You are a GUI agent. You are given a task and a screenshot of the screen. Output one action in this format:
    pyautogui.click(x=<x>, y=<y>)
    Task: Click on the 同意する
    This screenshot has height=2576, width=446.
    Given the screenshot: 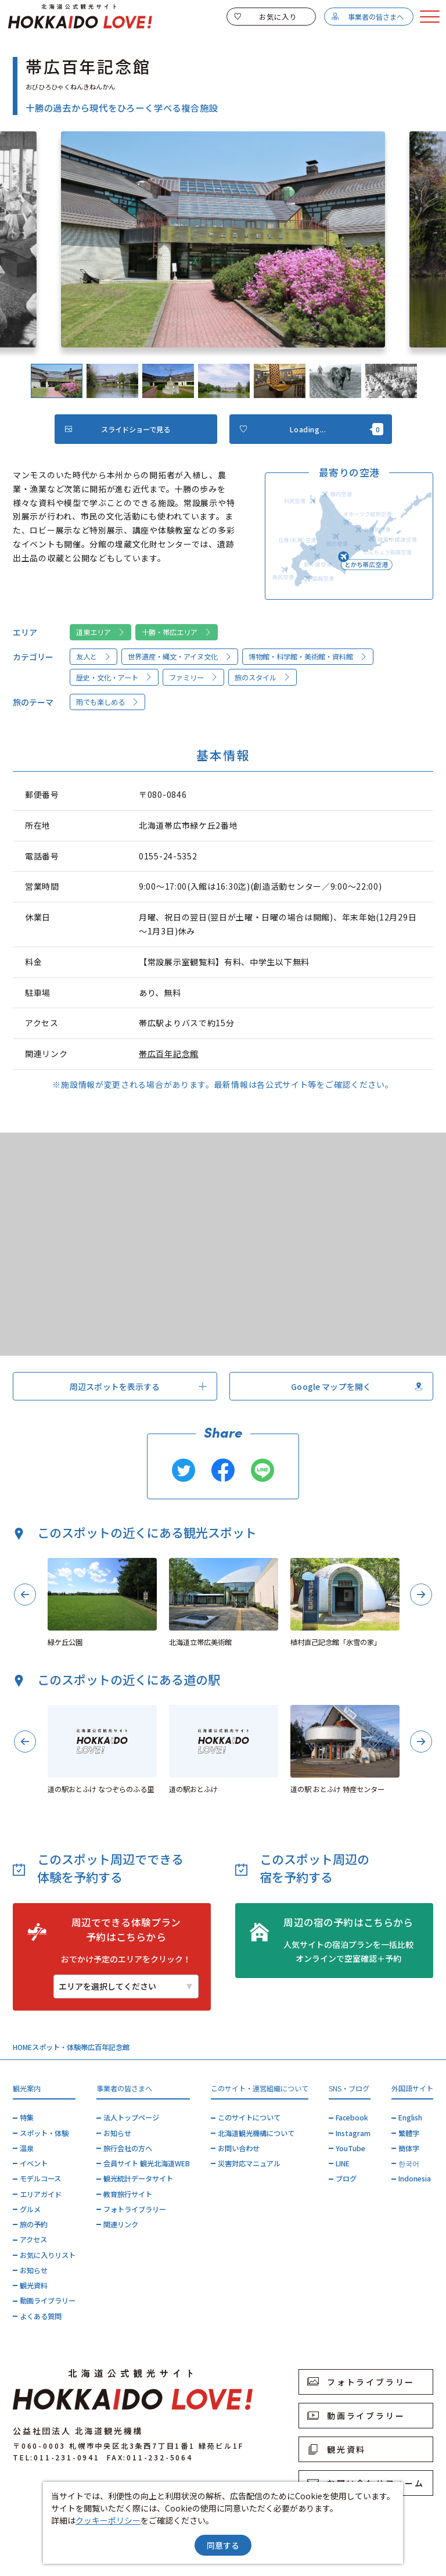 What is the action you would take?
    pyautogui.click(x=223, y=2545)
    